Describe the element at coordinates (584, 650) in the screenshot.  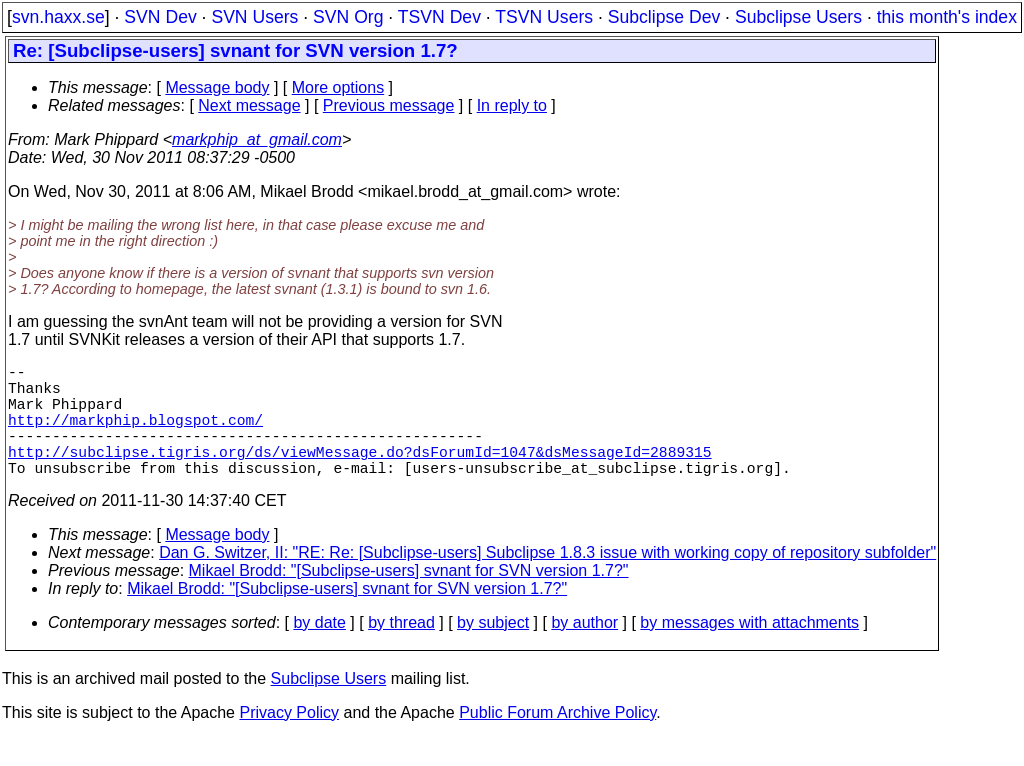
I see `by author` at that location.